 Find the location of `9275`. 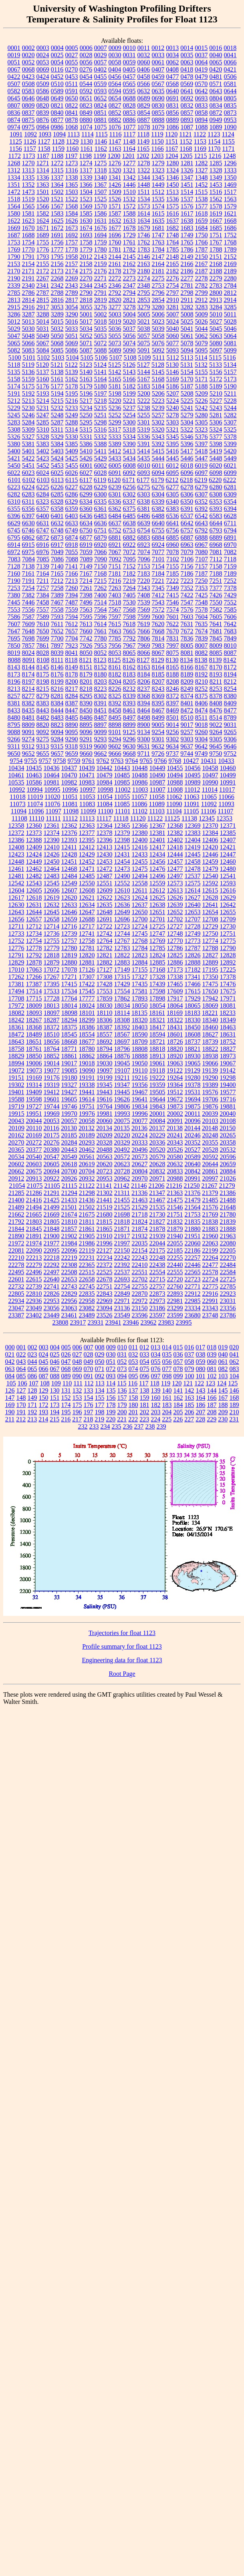

9275 is located at coordinates (42, 739).